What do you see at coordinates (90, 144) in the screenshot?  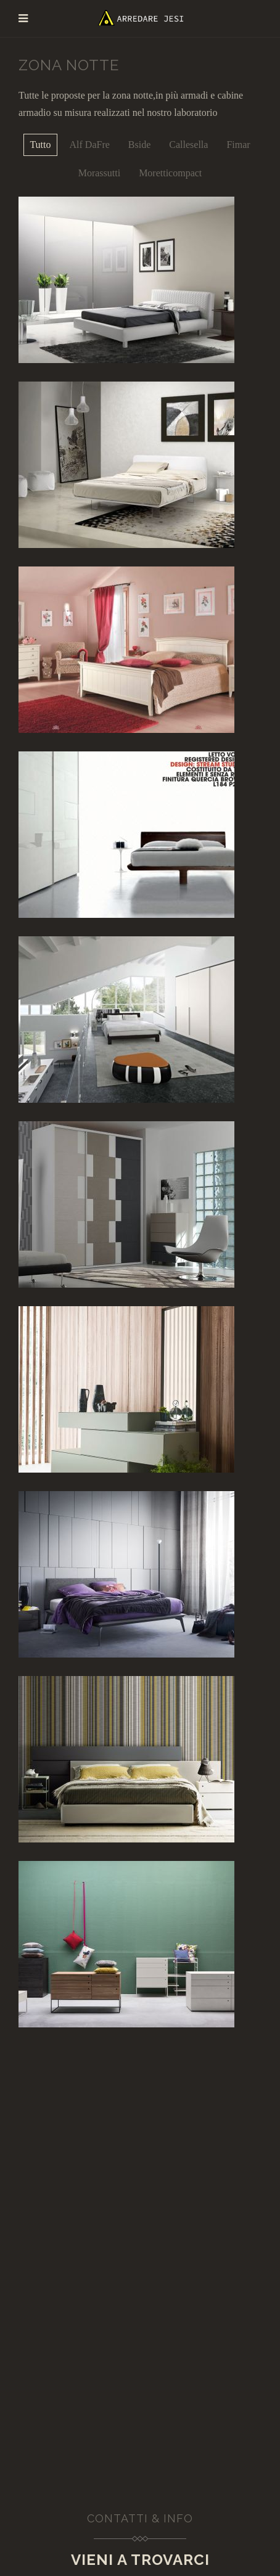 I see `Alf DaFre` at bounding box center [90, 144].